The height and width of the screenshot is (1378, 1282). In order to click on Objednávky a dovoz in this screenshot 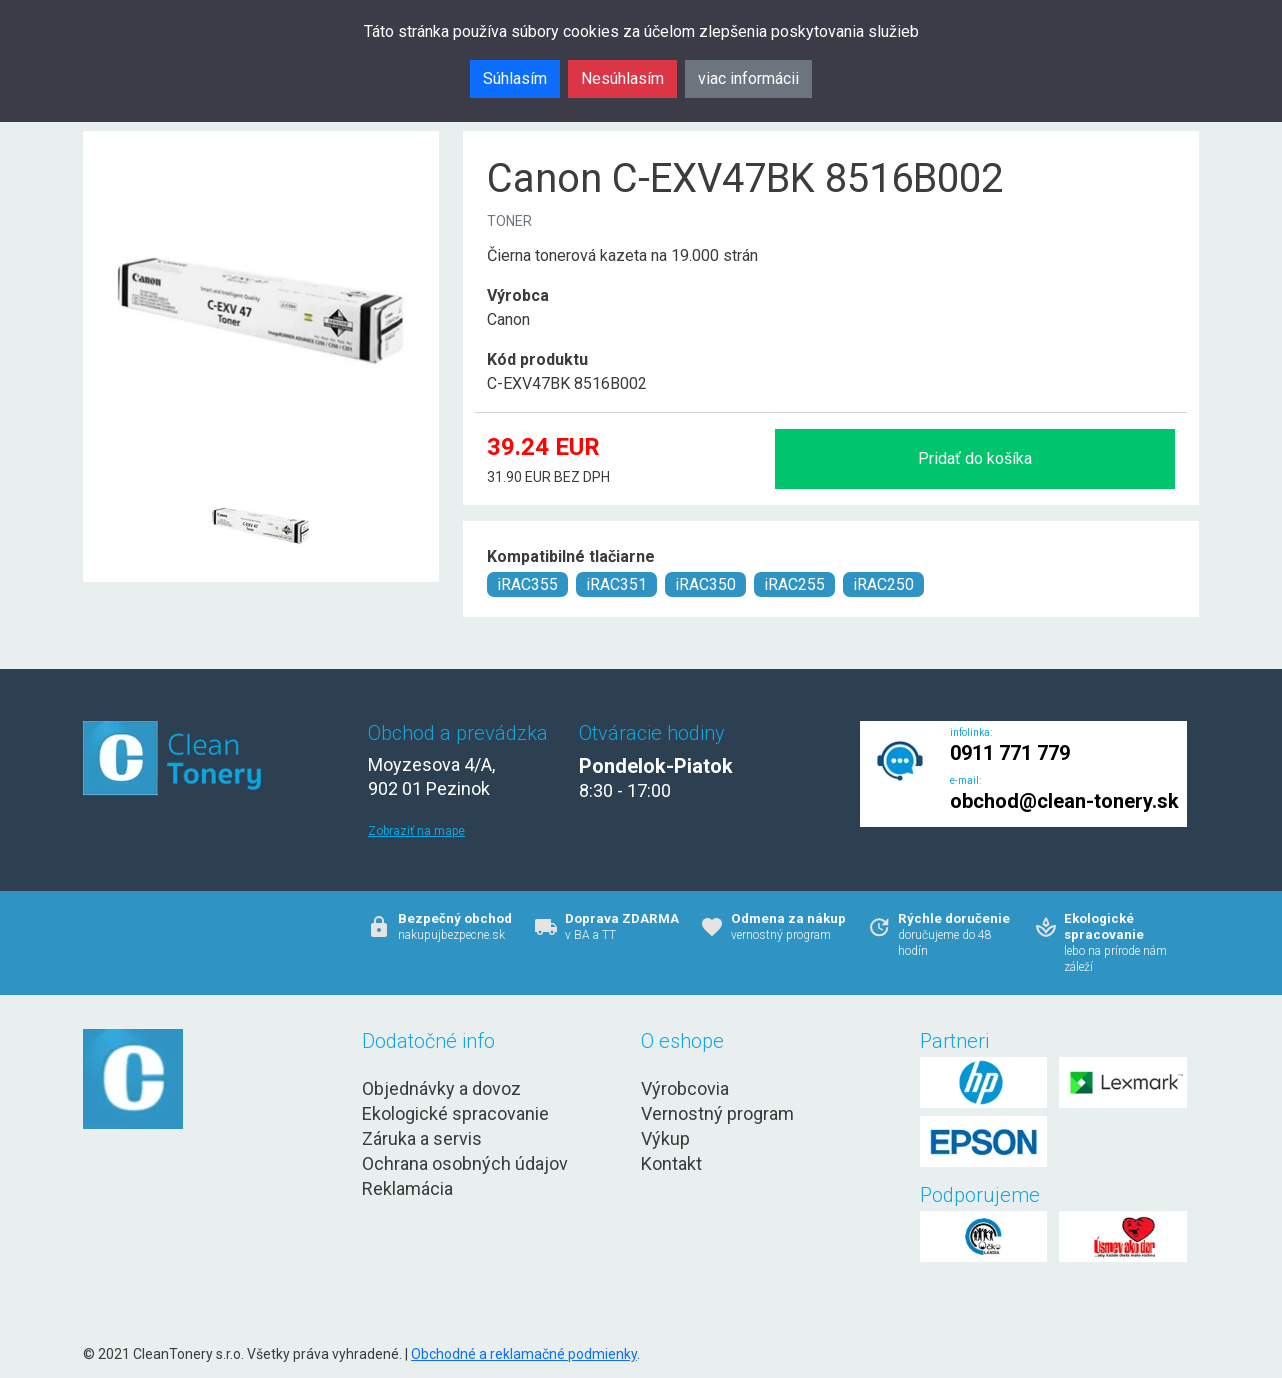, I will do `click(441, 1088)`.